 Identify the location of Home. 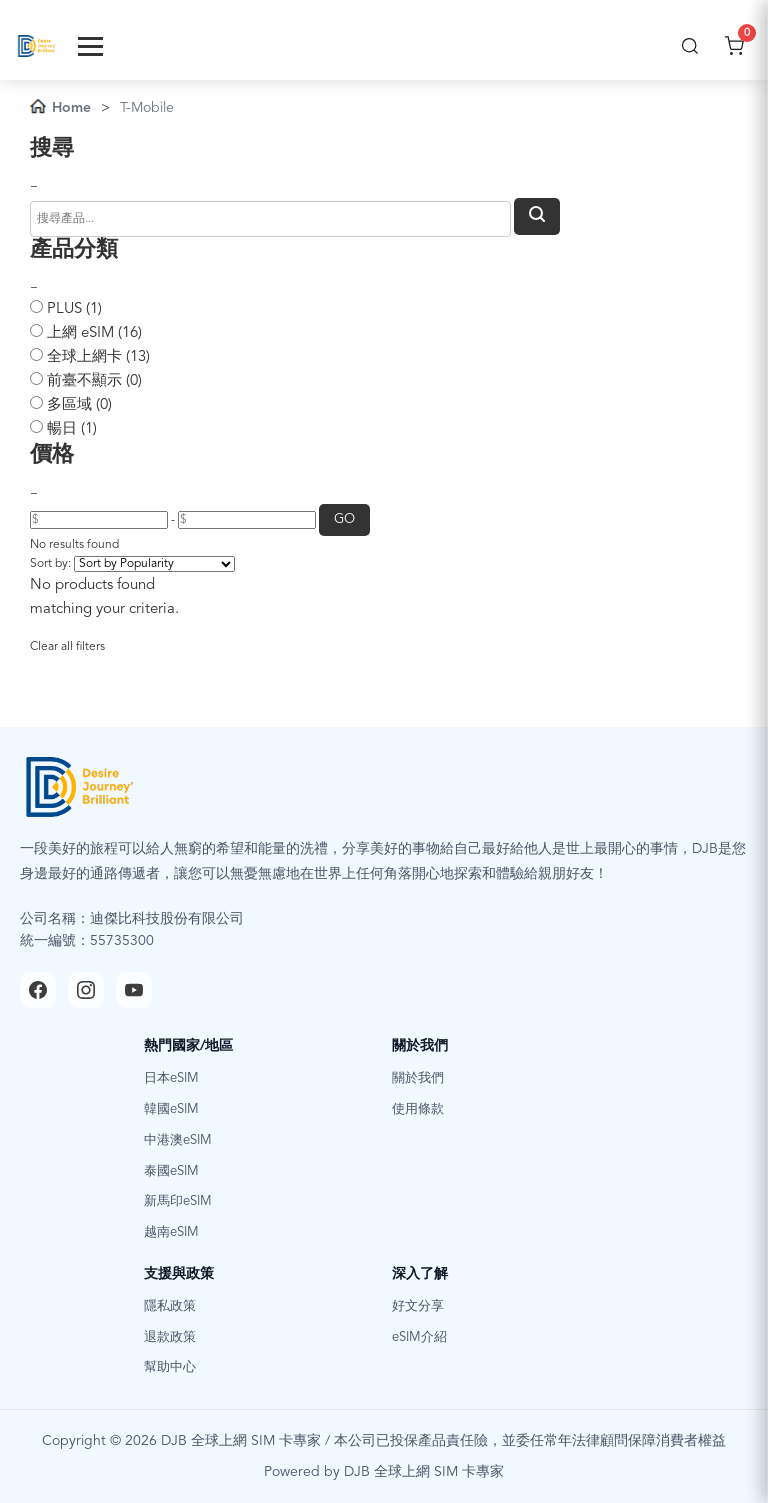
(60, 106).